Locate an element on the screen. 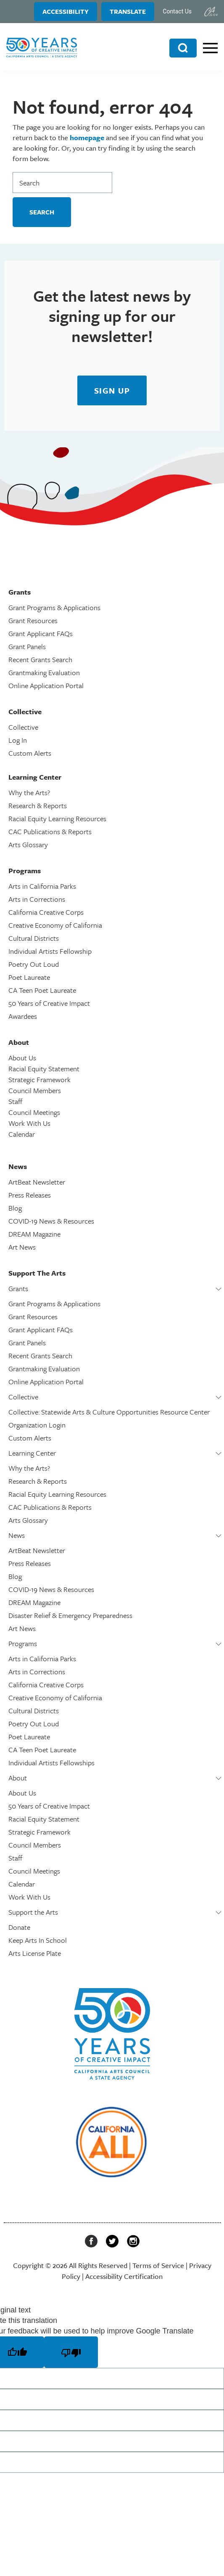 This screenshot has height=2576, width=224. Custom Alerts [link] is located at coordinates (29, 753).